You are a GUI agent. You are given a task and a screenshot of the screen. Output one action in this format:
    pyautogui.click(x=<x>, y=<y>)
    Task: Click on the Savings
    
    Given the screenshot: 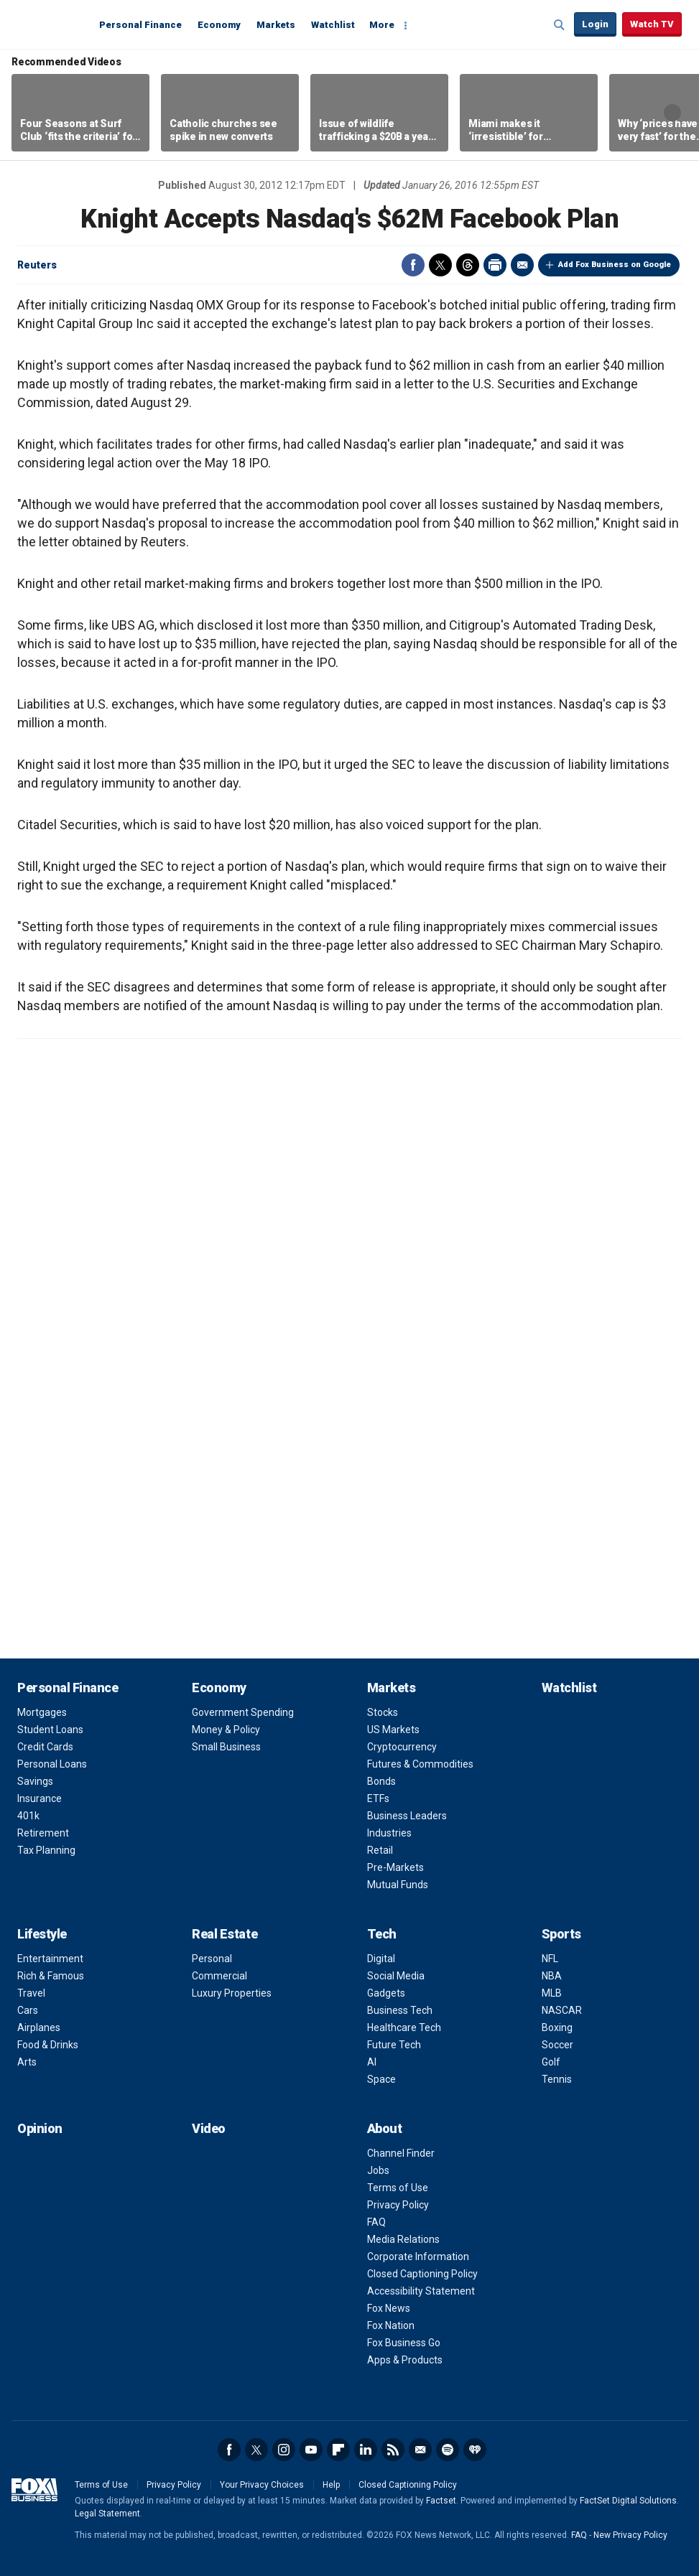 What is the action you would take?
    pyautogui.click(x=35, y=1781)
    